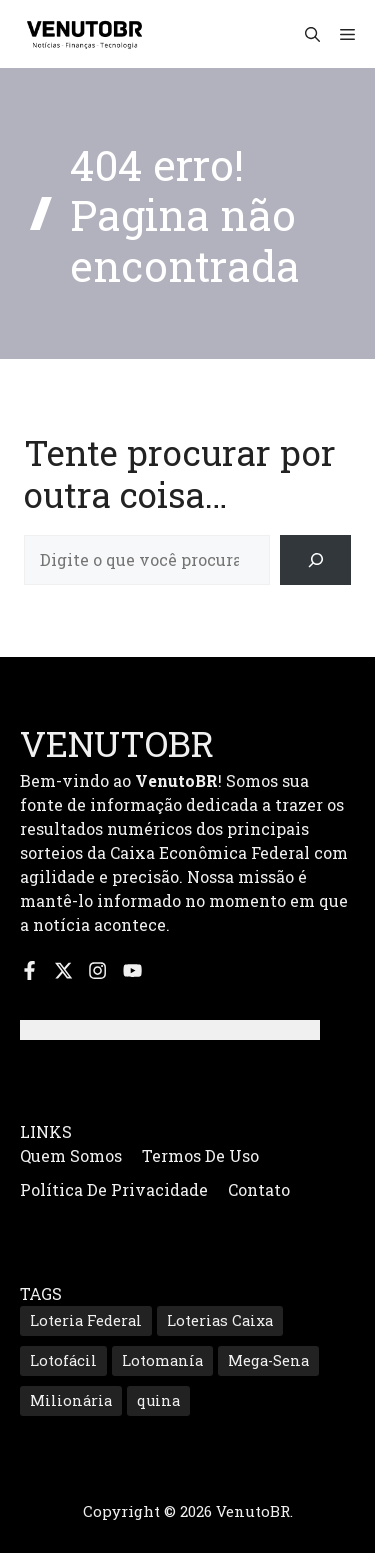 This screenshot has width=375, height=1553. I want to click on [button], so click(312, 34).